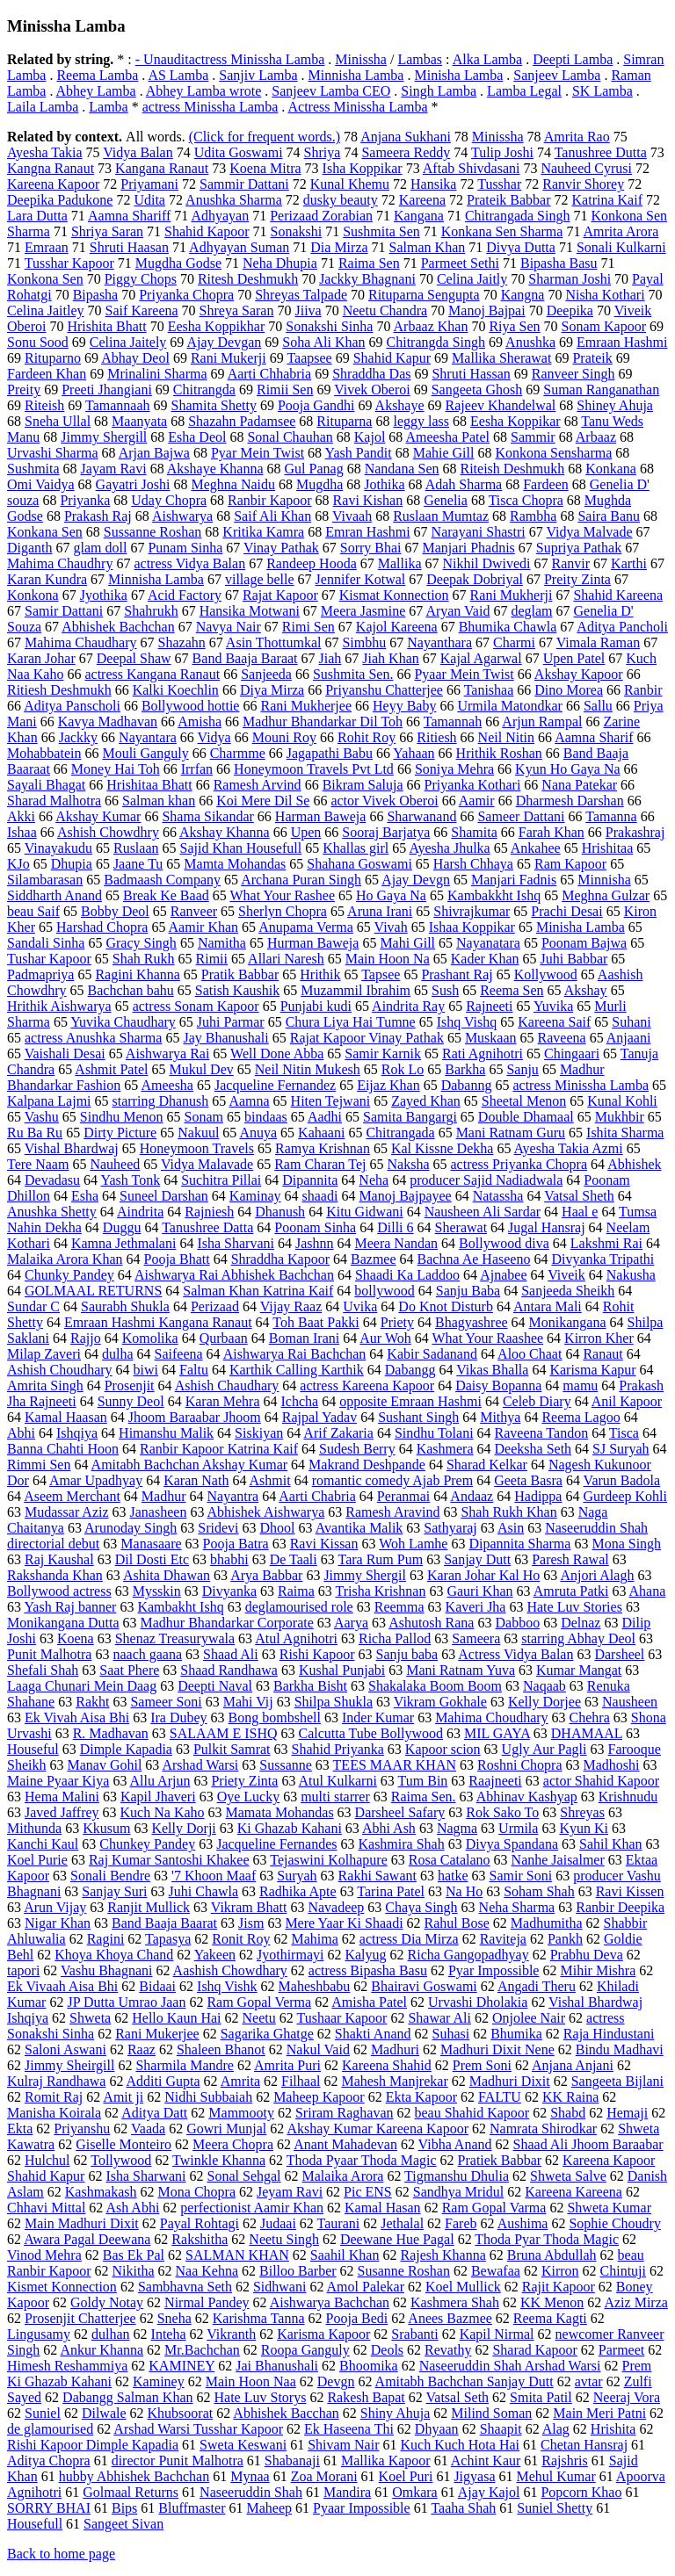 Image resolution: width=675 pixels, height=2576 pixels. What do you see at coordinates (489, 2492) in the screenshot?
I see `Ajay Kajol` at bounding box center [489, 2492].